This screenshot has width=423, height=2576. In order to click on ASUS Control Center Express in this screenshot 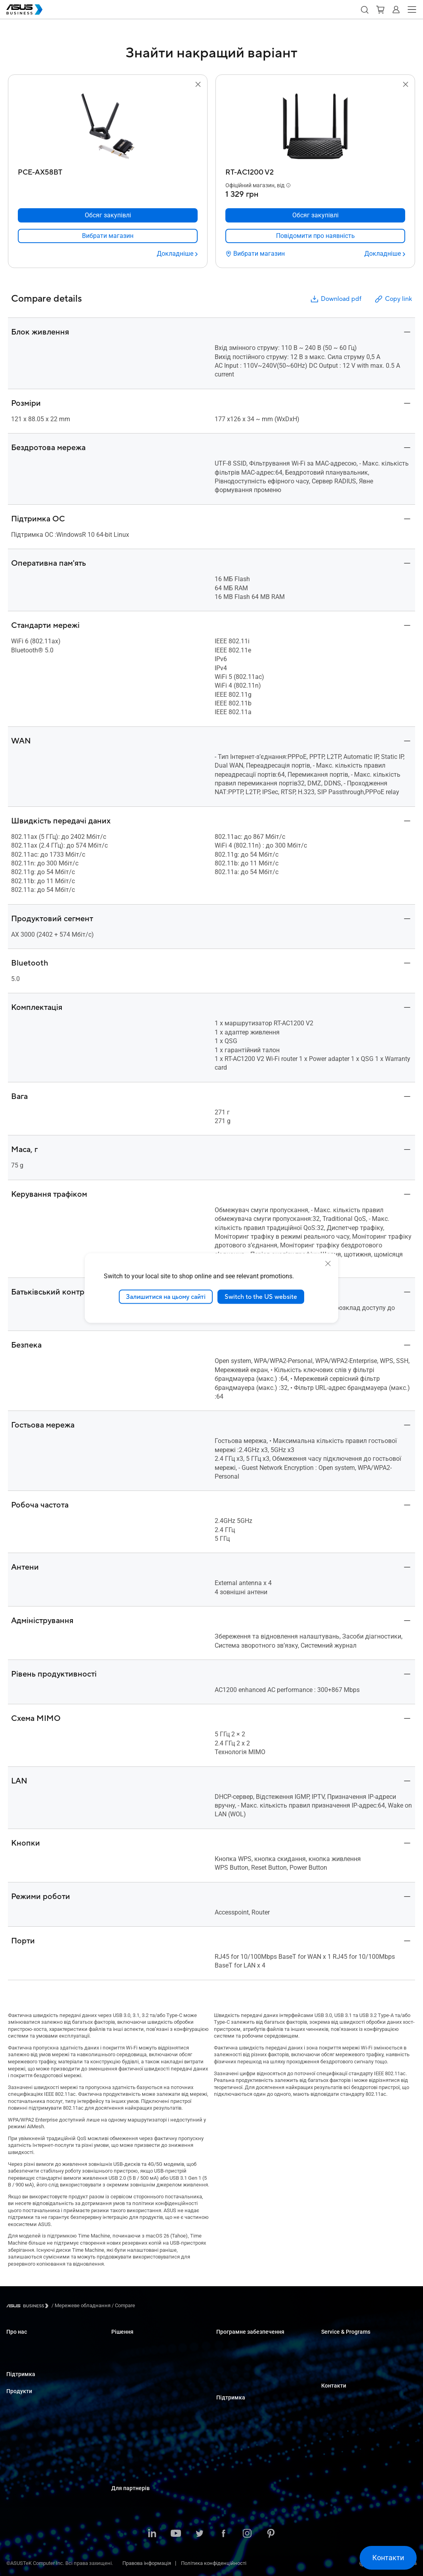, I will do `click(248, 2369)`.